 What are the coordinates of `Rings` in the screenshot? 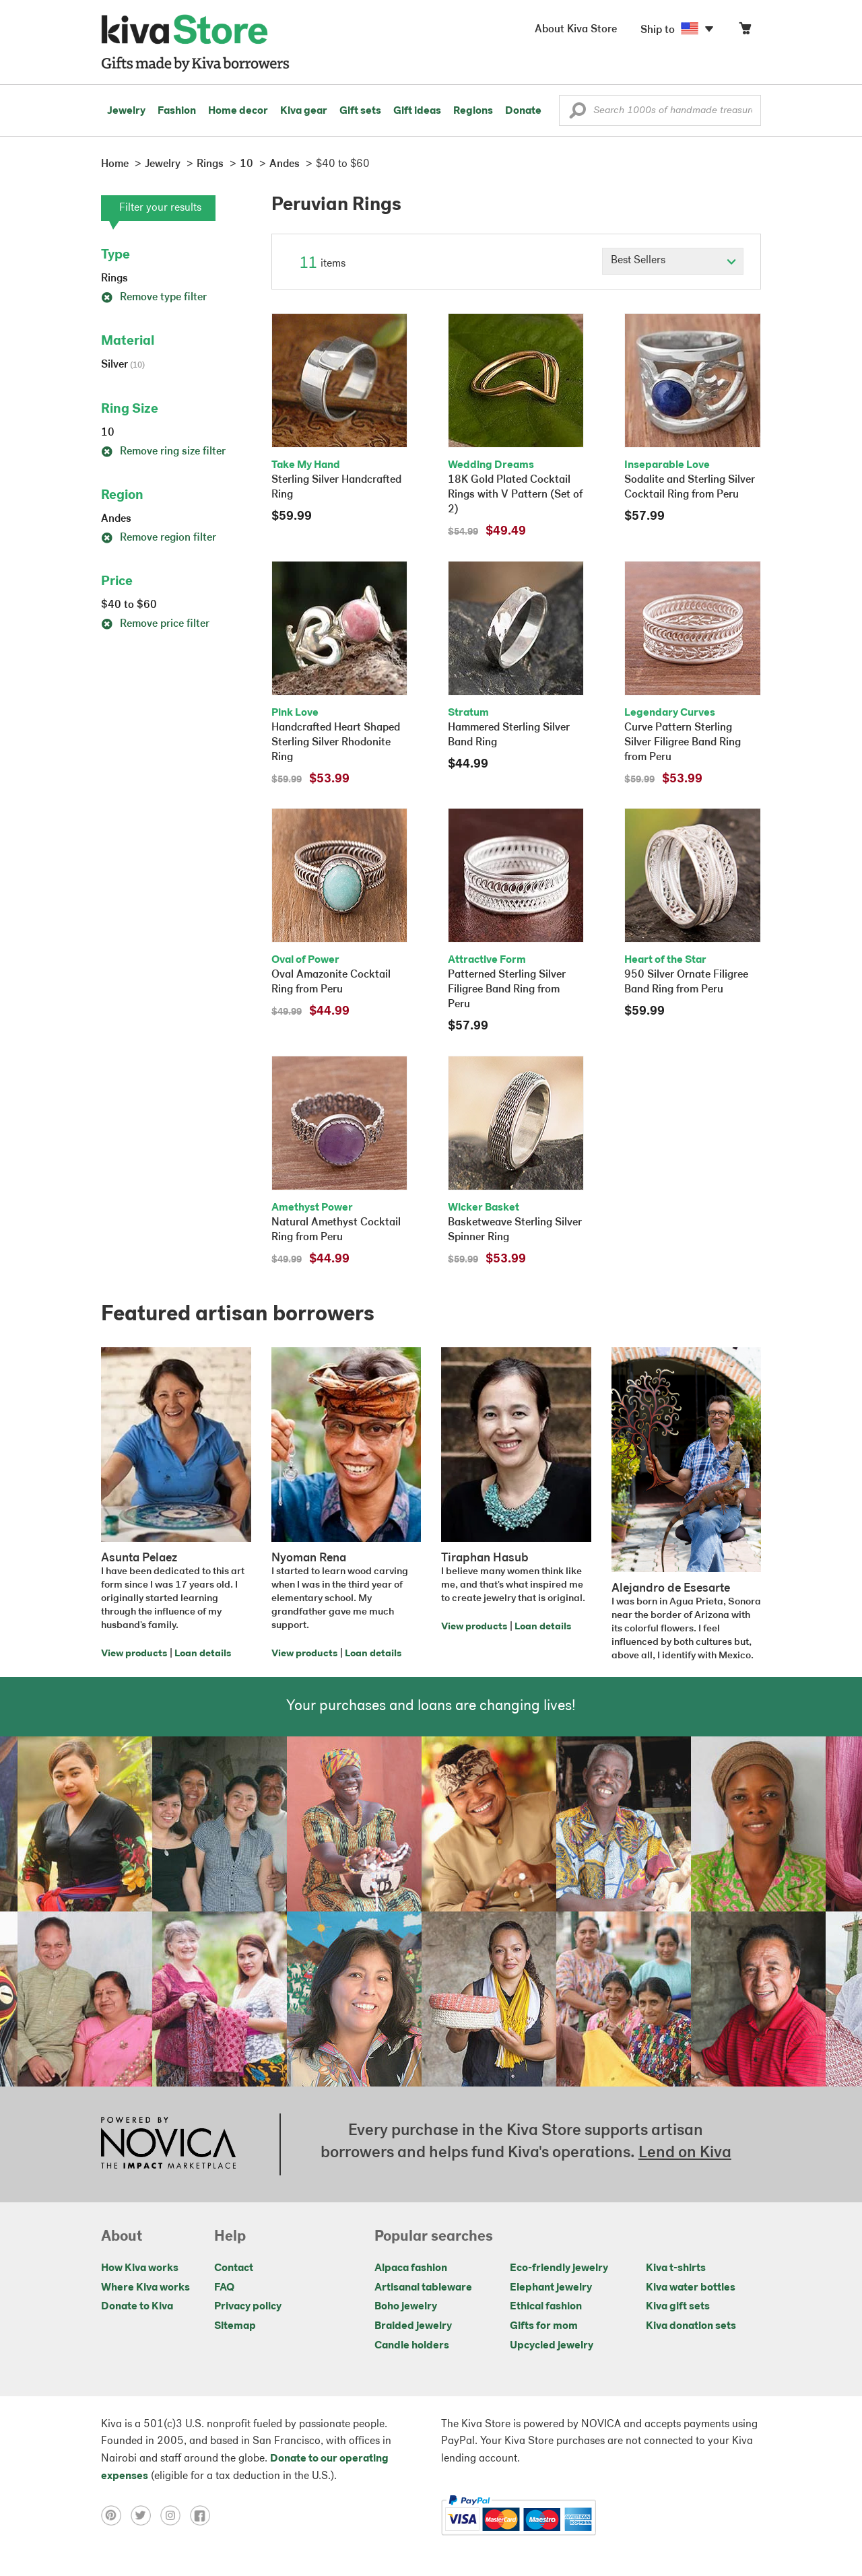 It's located at (114, 278).